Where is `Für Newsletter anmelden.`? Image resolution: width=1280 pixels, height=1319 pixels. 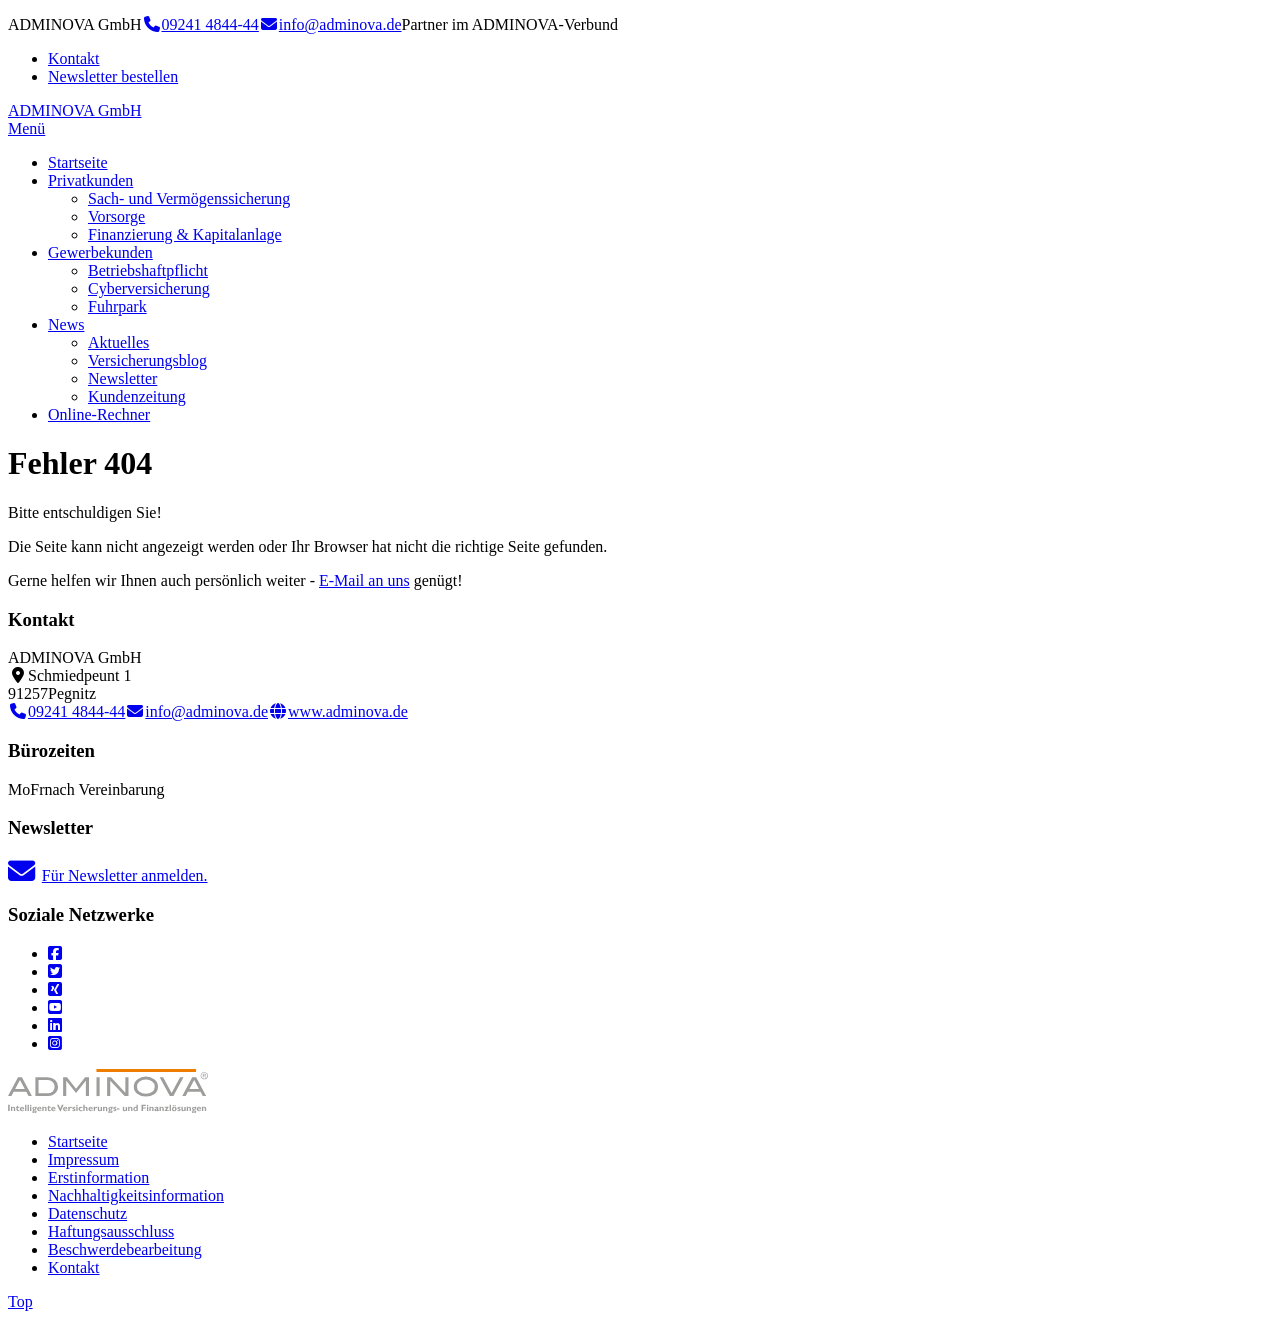 Für Newsletter anmelden. is located at coordinates (108, 875).